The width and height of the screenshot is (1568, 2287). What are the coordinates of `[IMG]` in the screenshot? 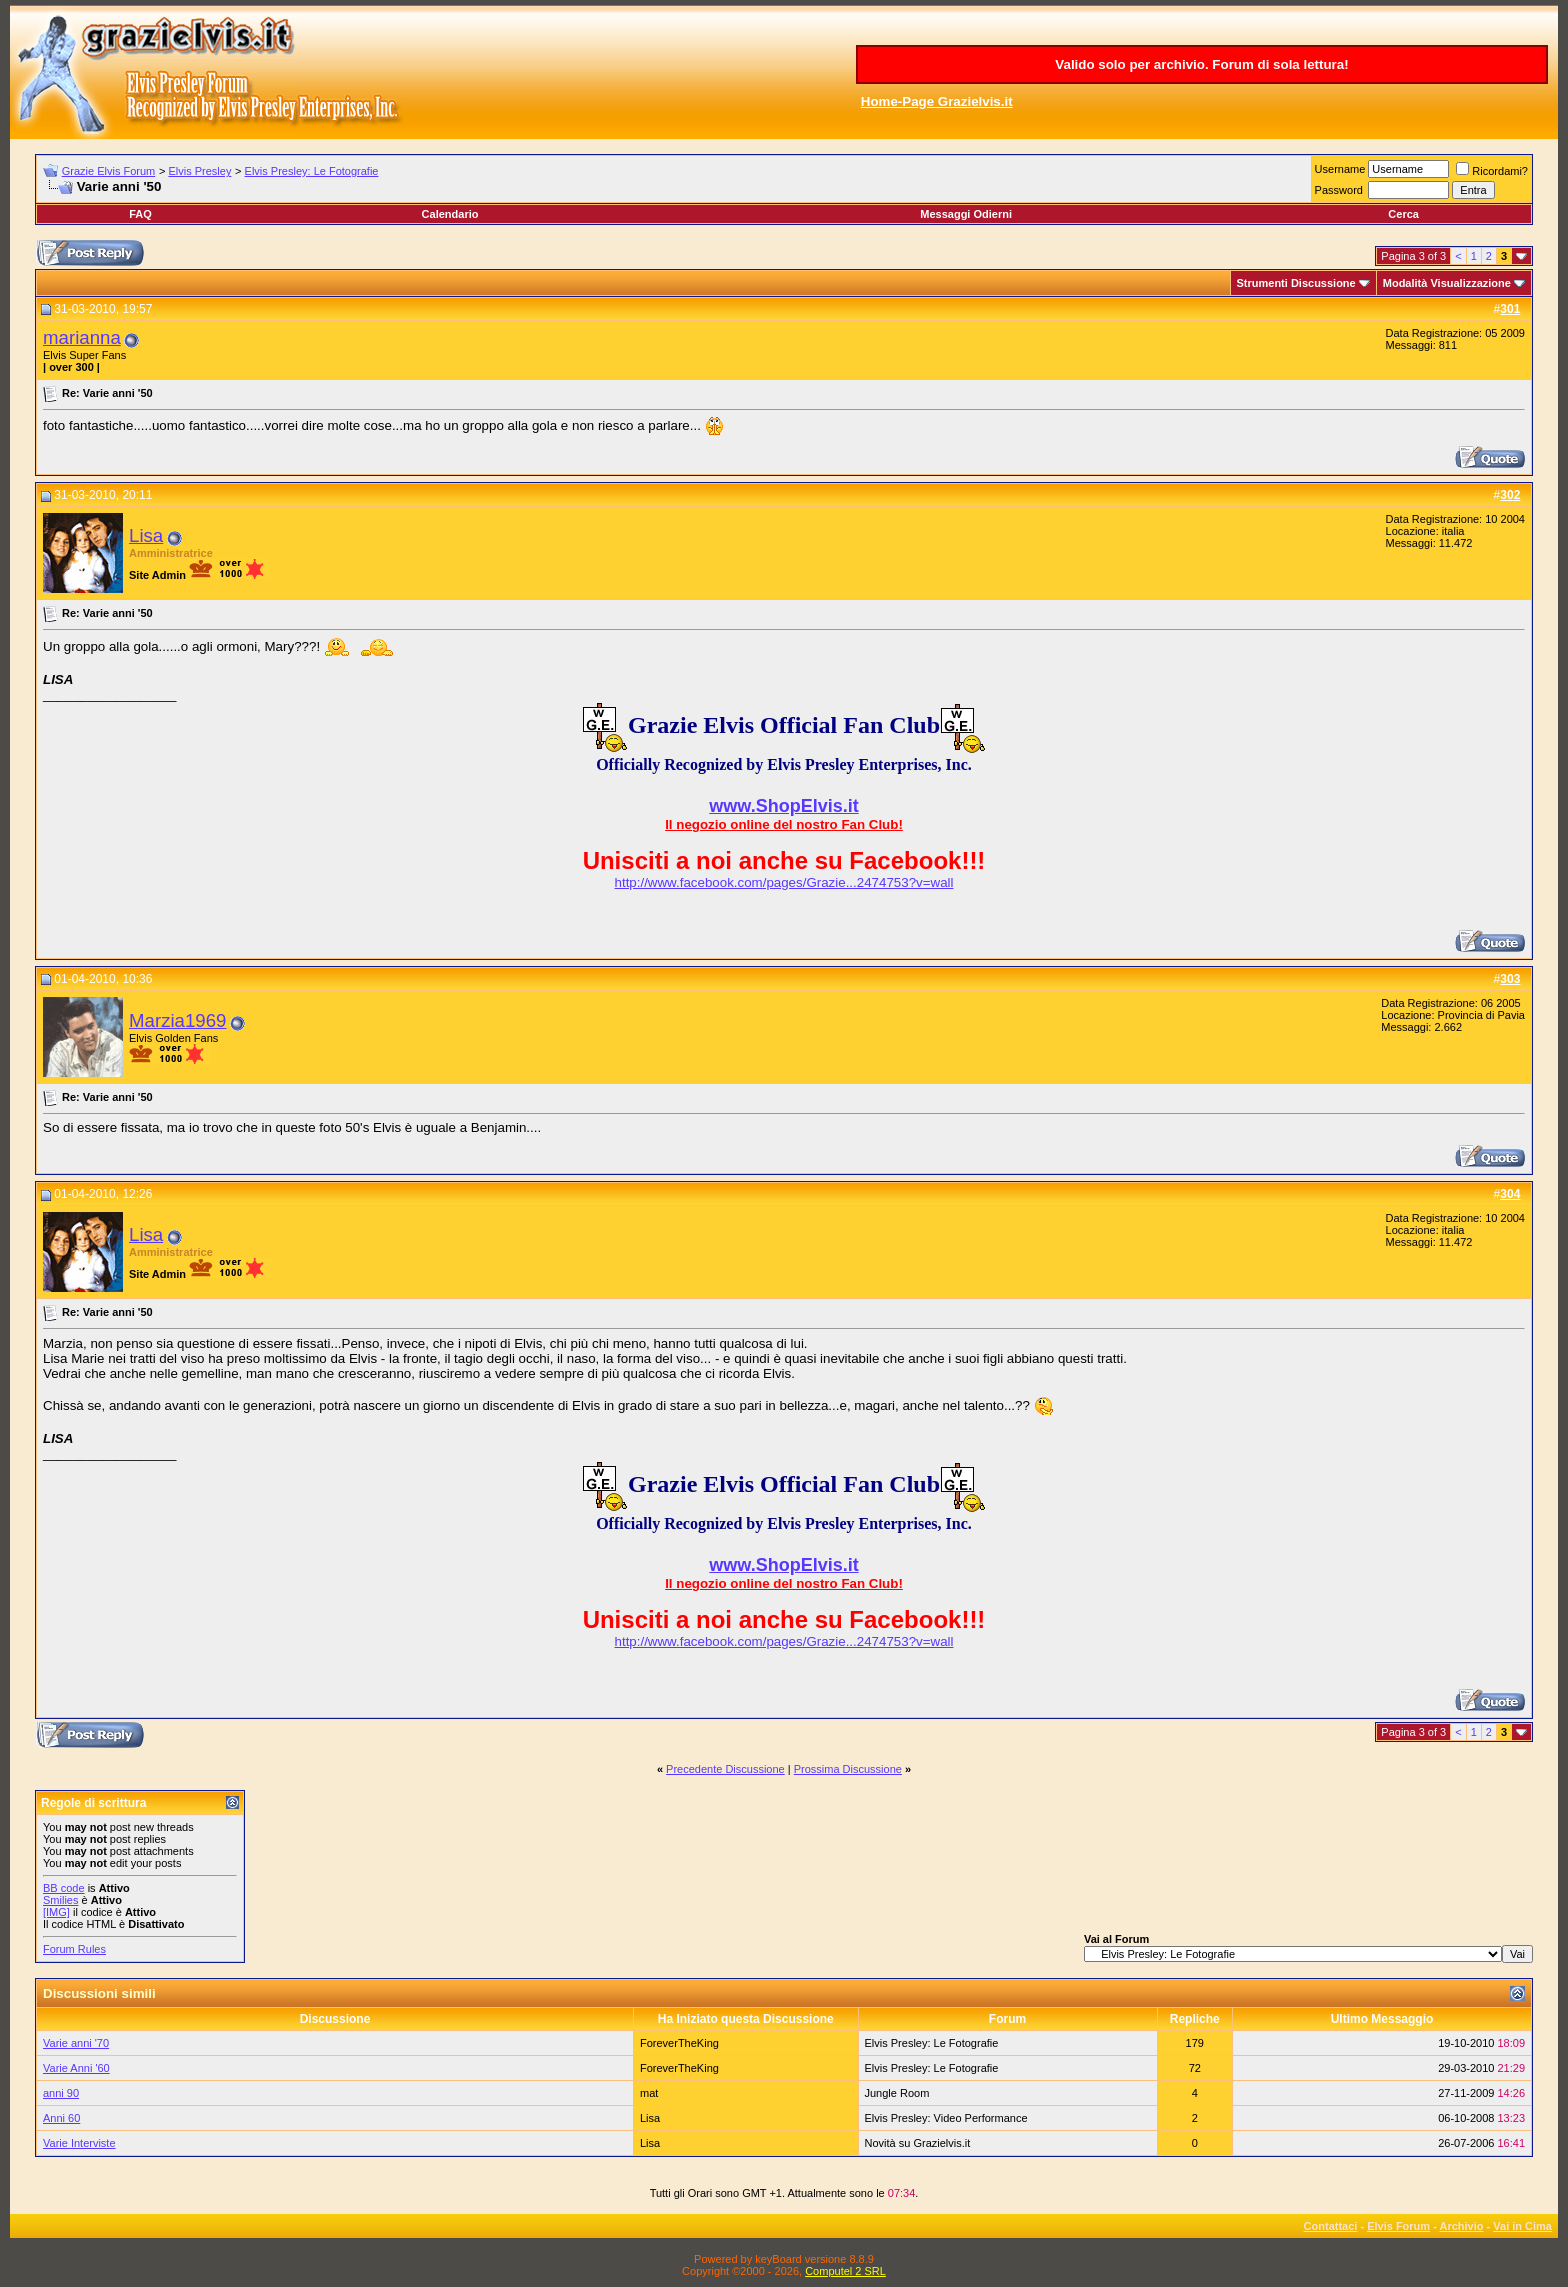 It's located at (56, 1912).